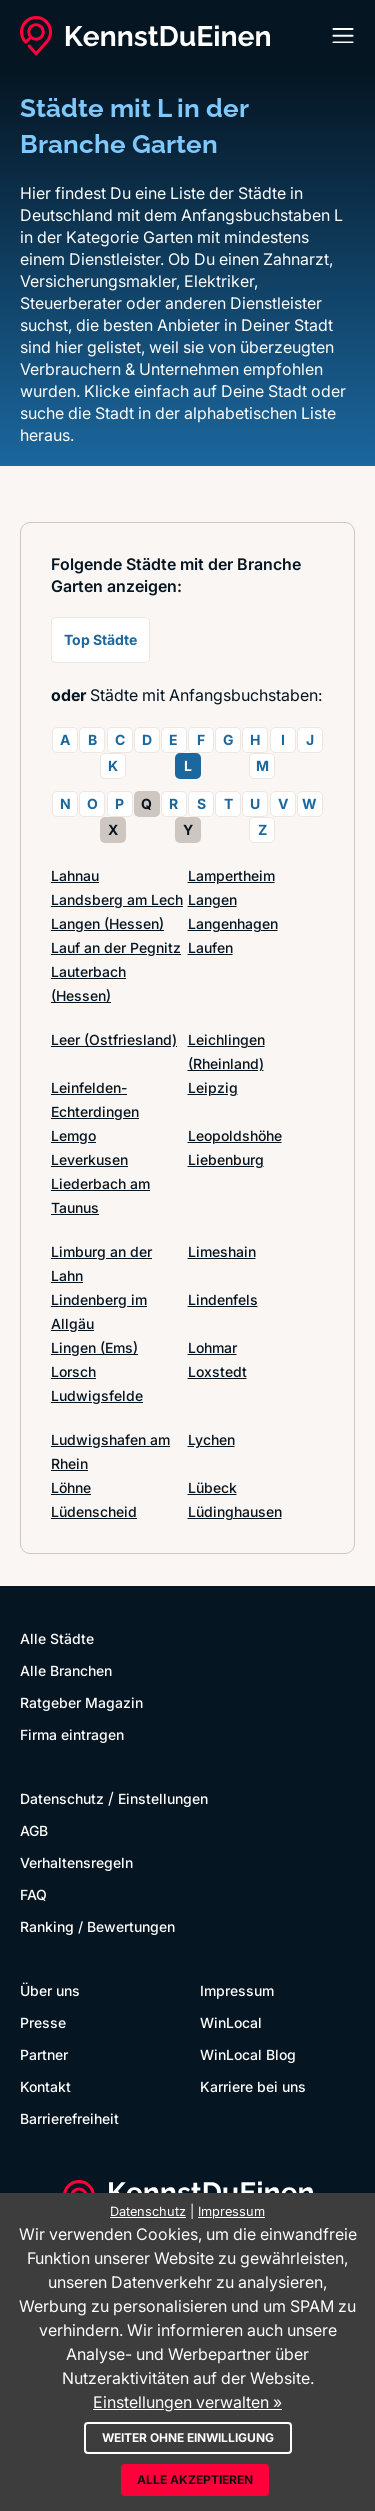 The image size is (375, 2511). I want to click on Impressum, so click(237, 1990).